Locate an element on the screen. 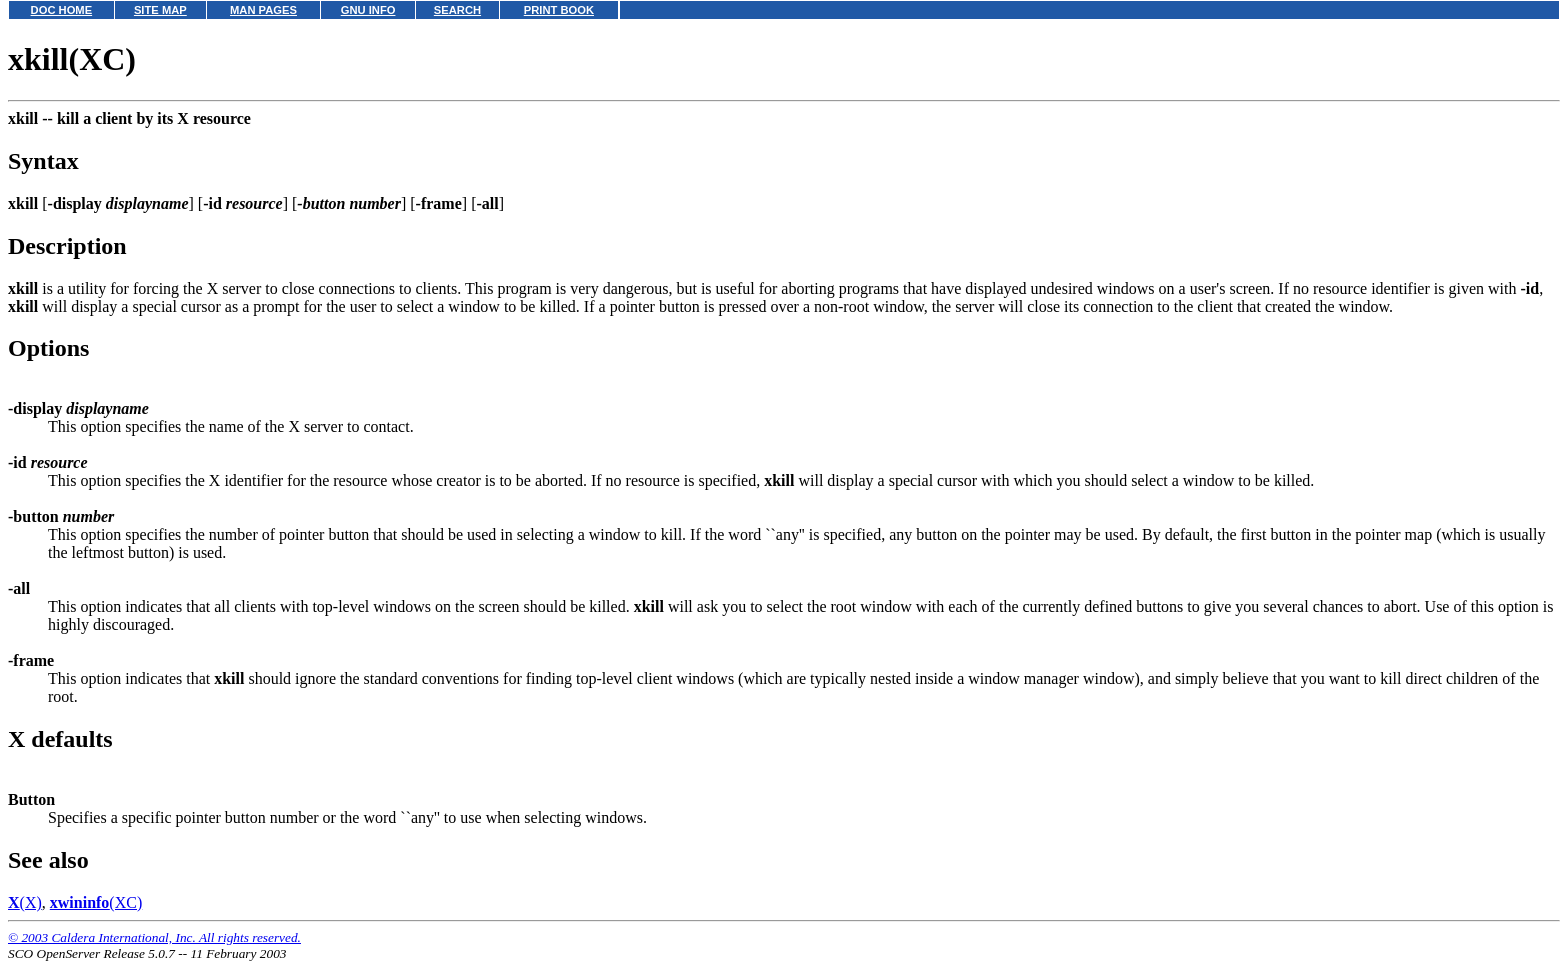 The height and width of the screenshot is (962, 1568). SEARCH is located at coordinates (457, 10).